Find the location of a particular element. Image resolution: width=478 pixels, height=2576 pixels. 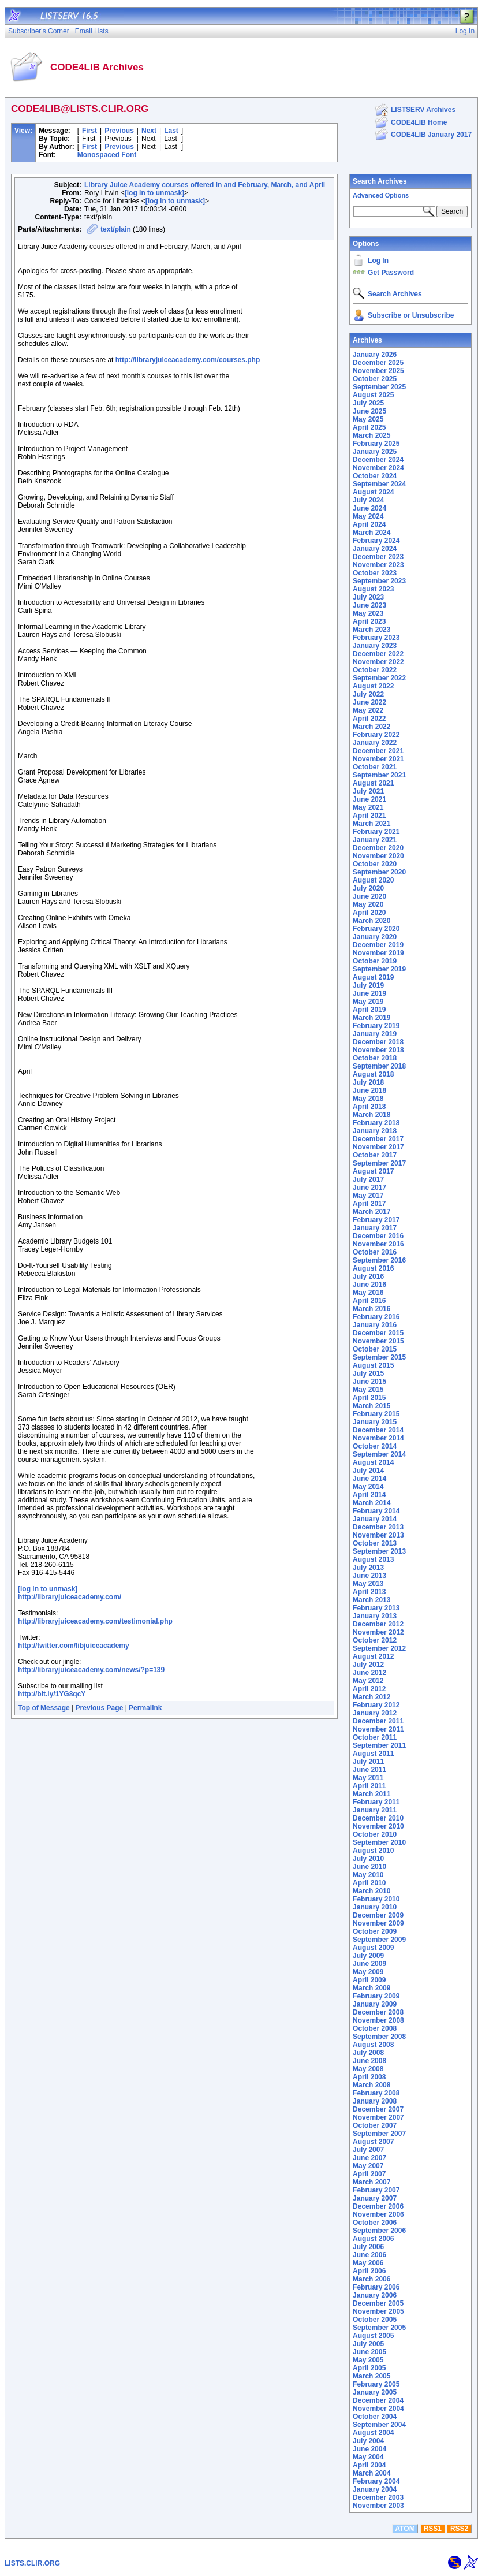

Search Archives is located at coordinates (380, 181).